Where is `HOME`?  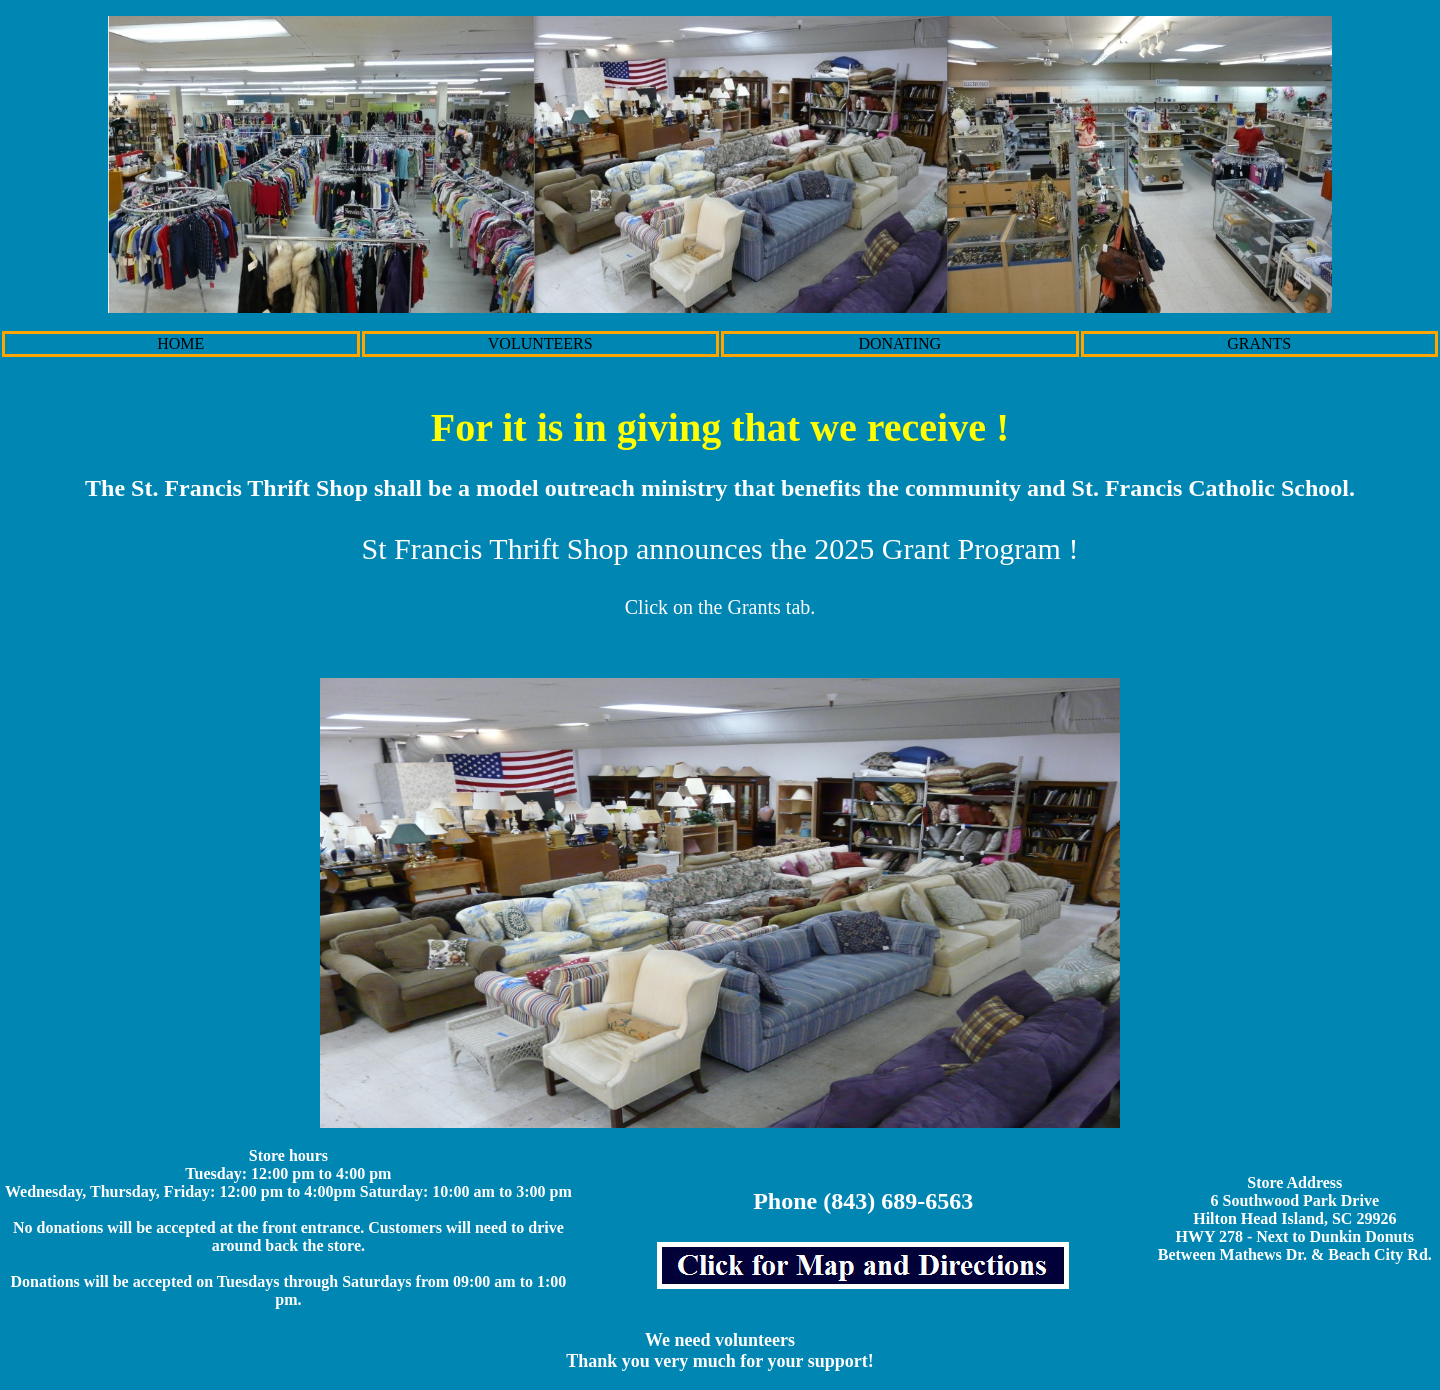
HOME is located at coordinates (180, 343).